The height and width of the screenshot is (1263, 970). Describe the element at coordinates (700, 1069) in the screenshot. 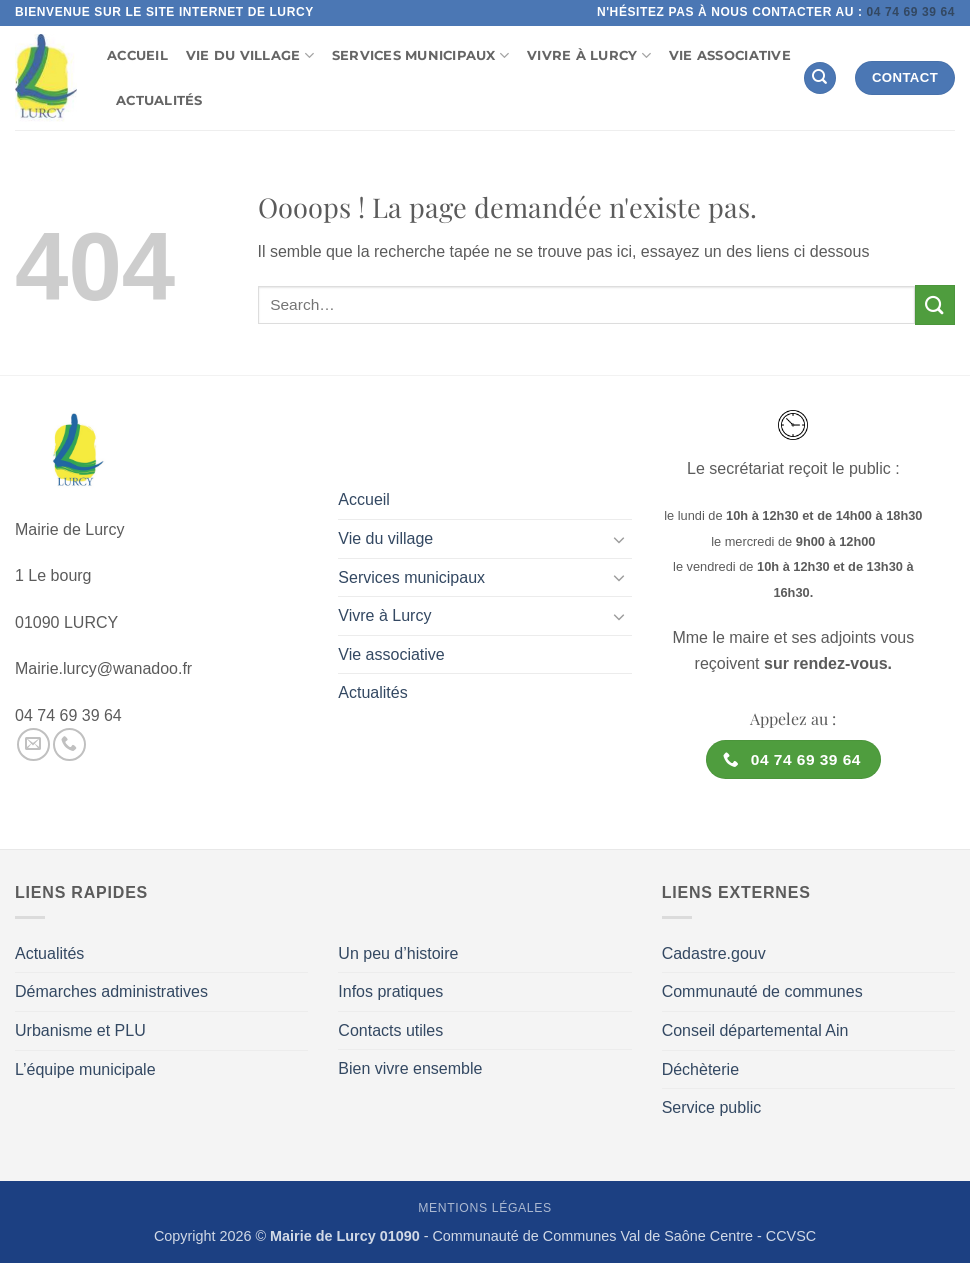

I see `Déchèterie` at that location.